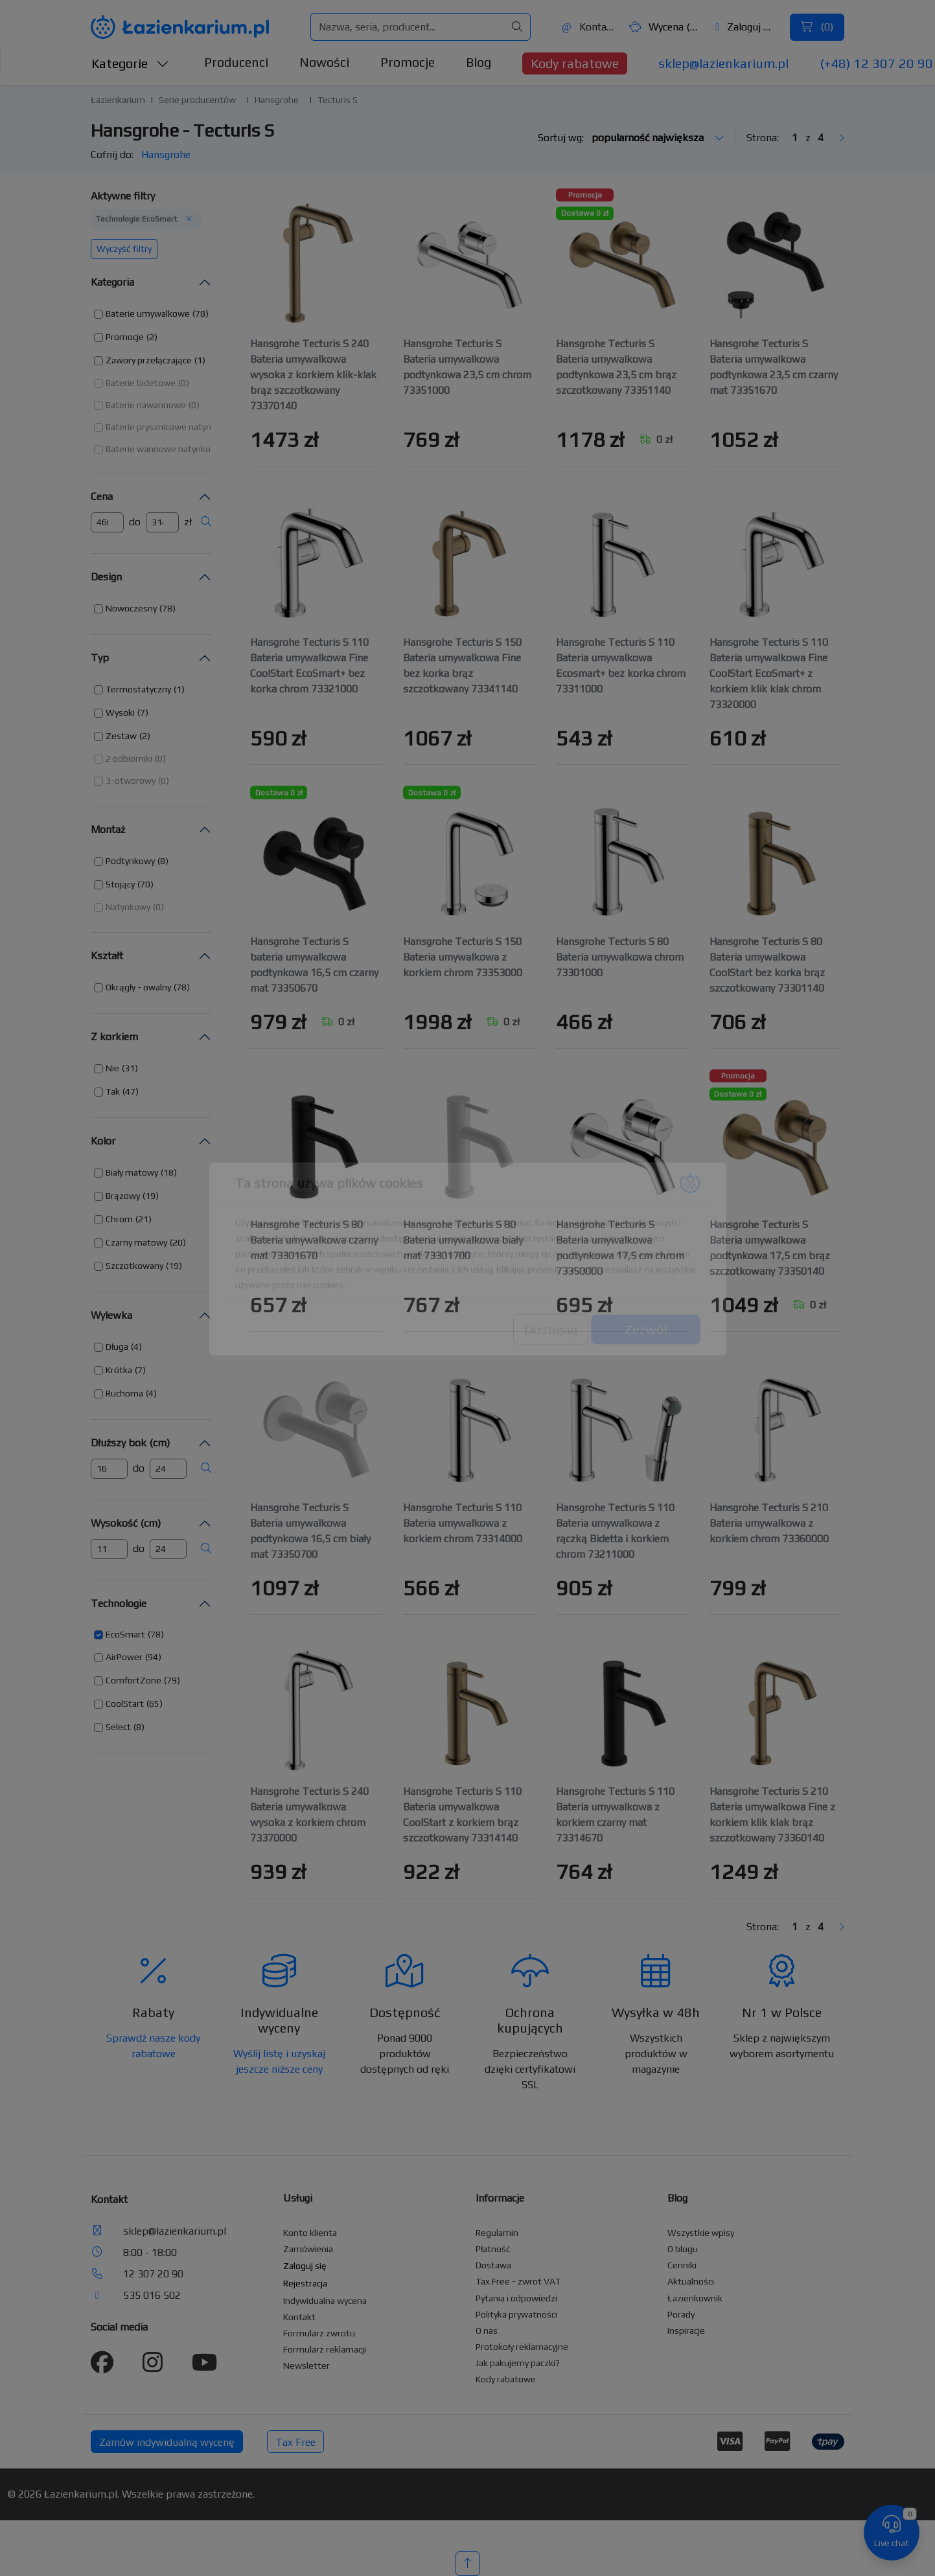  Describe the element at coordinates (305, 2283) in the screenshot. I see `Rejestracja` at that location.